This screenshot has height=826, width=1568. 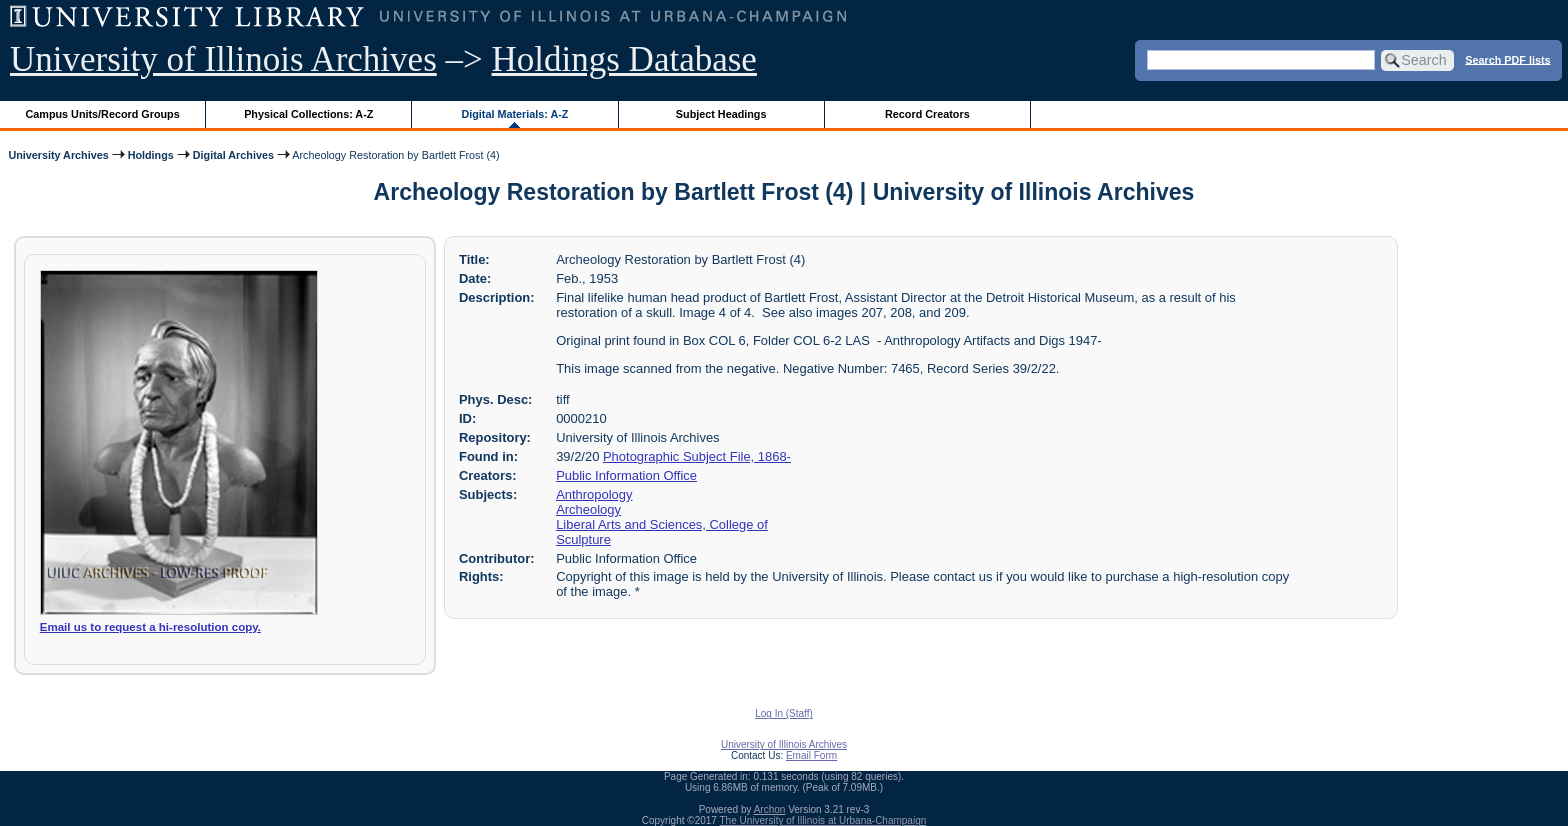 I want to click on Holdings, so click(x=151, y=155).